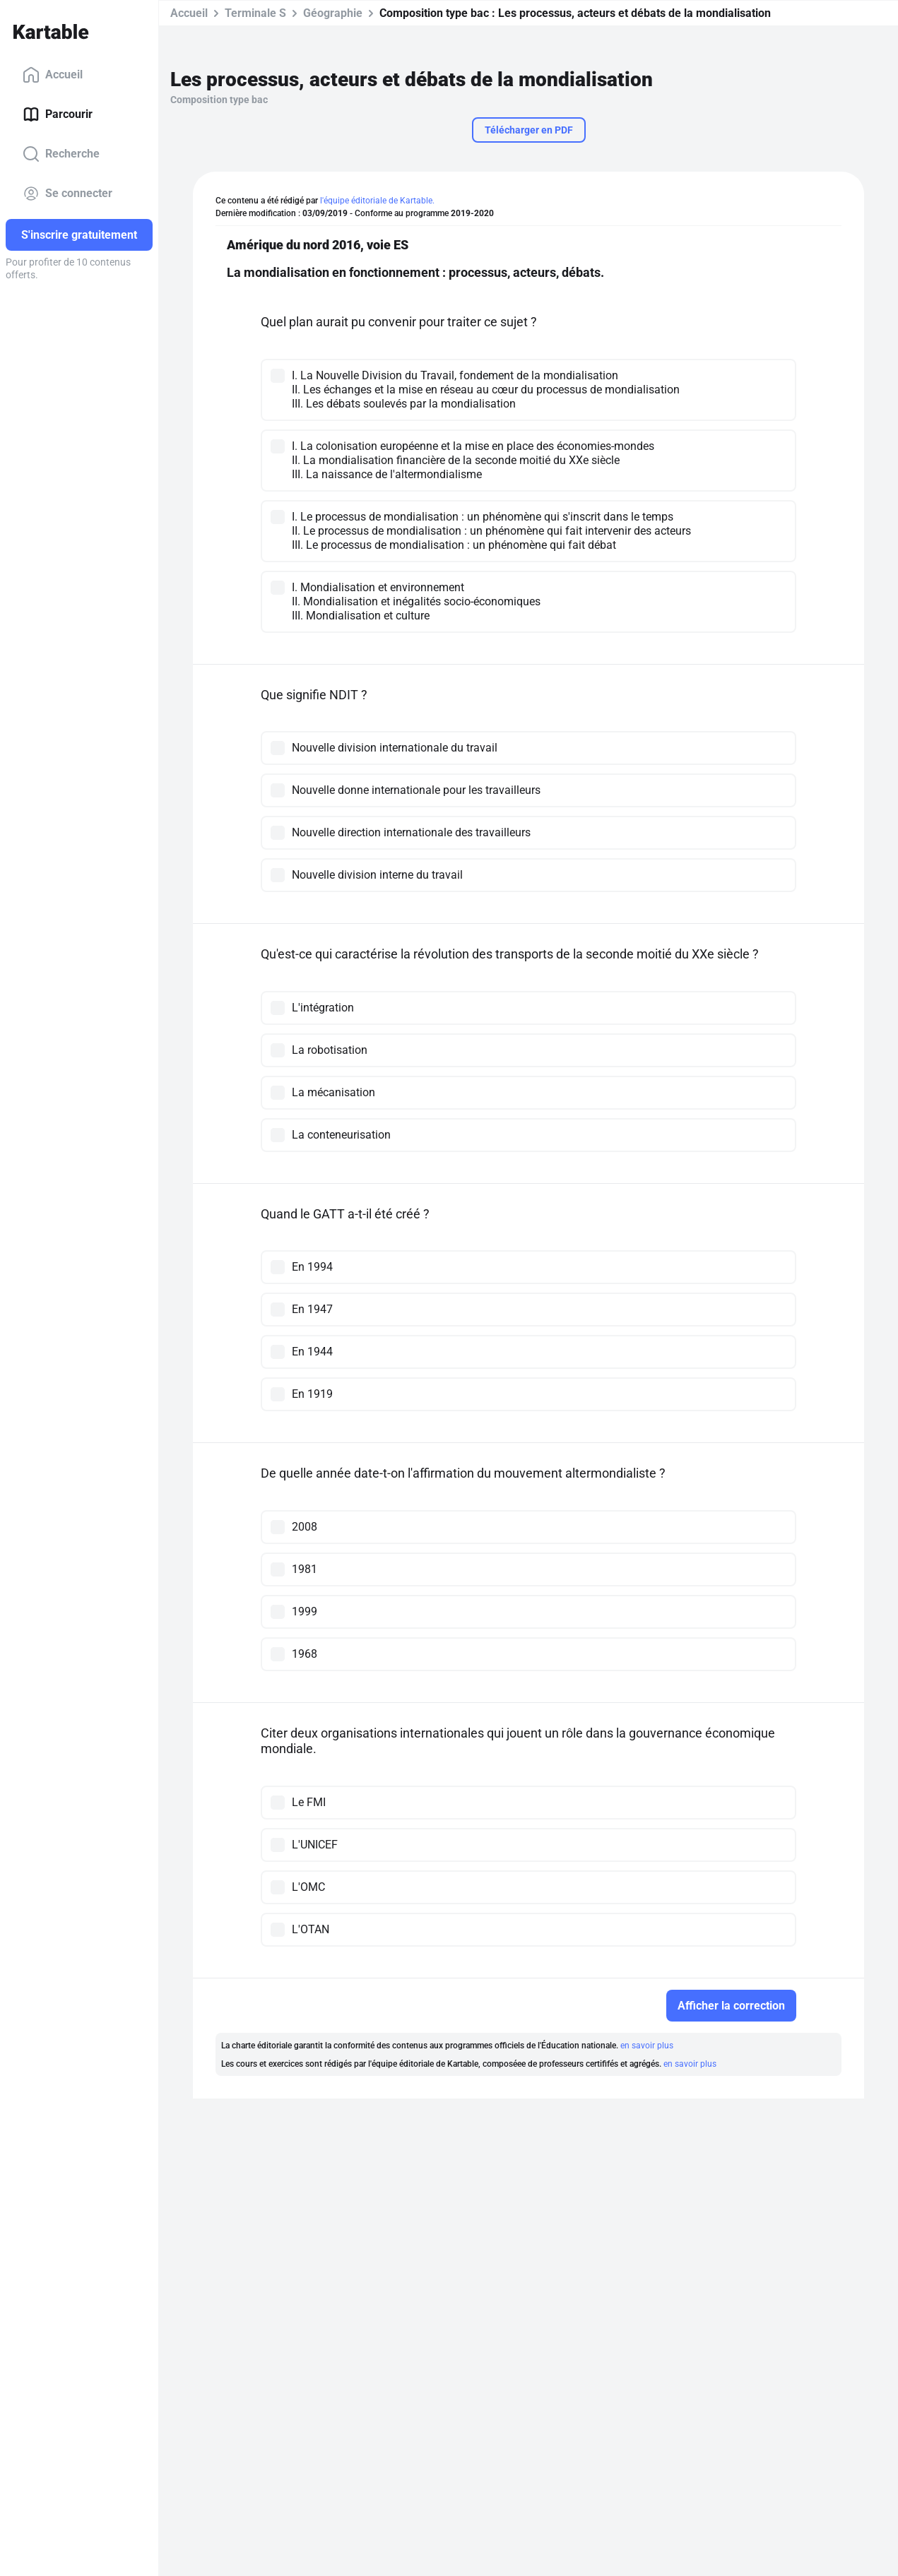 This screenshot has height=2576, width=898. What do you see at coordinates (53, 74) in the screenshot?
I see `Accueil` at bounding box center [53, 74].